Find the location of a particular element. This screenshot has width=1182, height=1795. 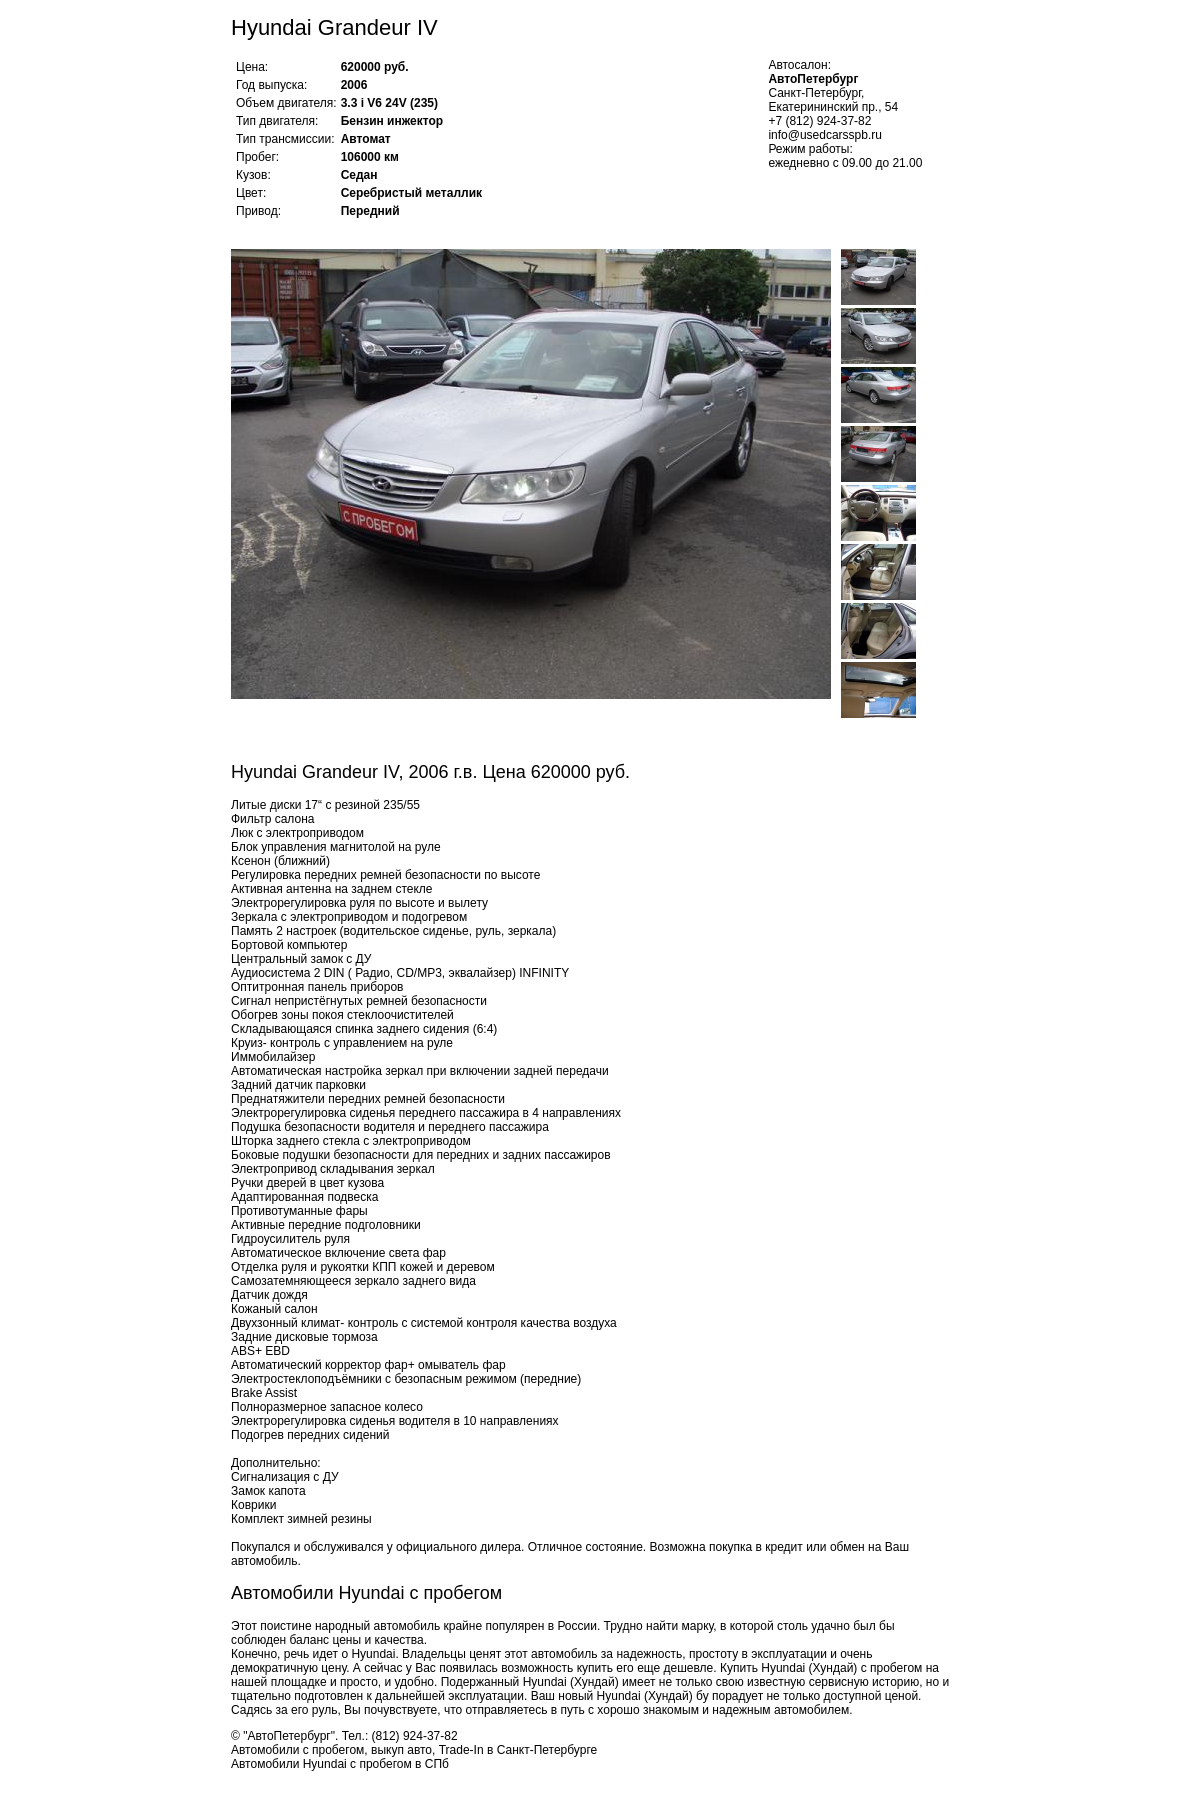

Автомобили Hyundai с пробегом в СПб is located at coordinates (340, 1764).